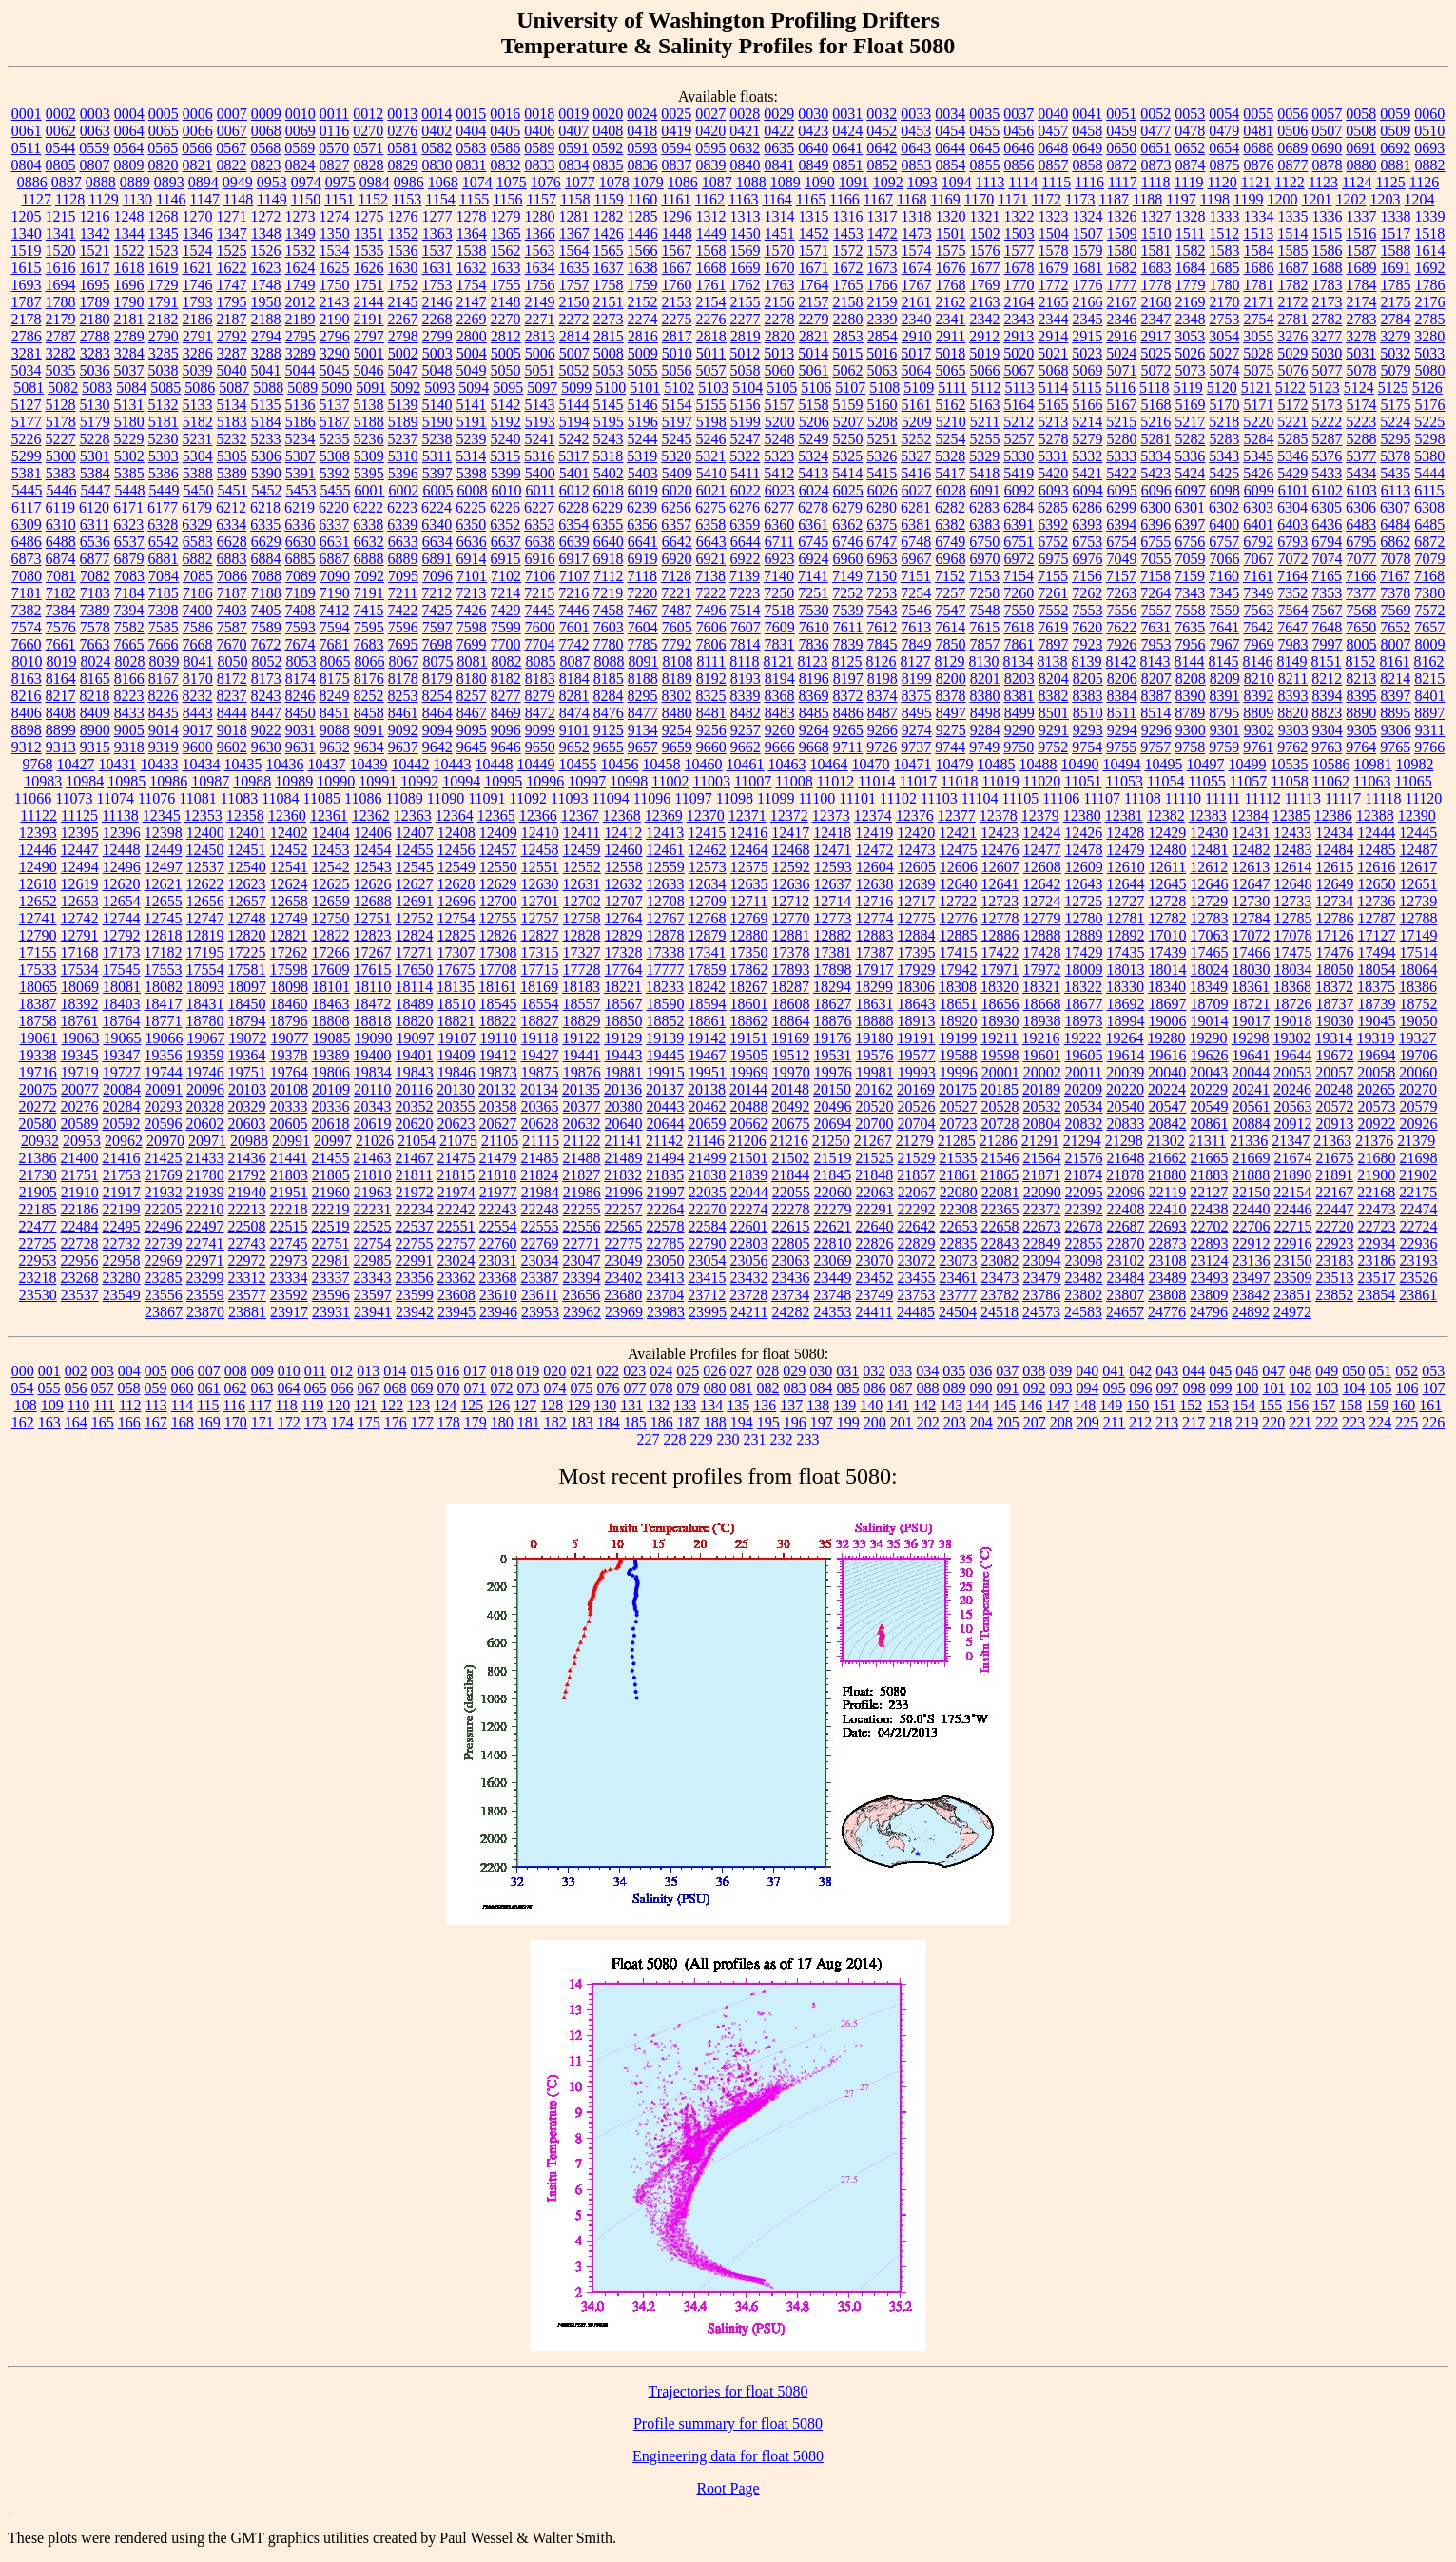 Image resolution: width=1456 pixels, height=2562 pixels. I want to click on 8369, so click(814, 696).